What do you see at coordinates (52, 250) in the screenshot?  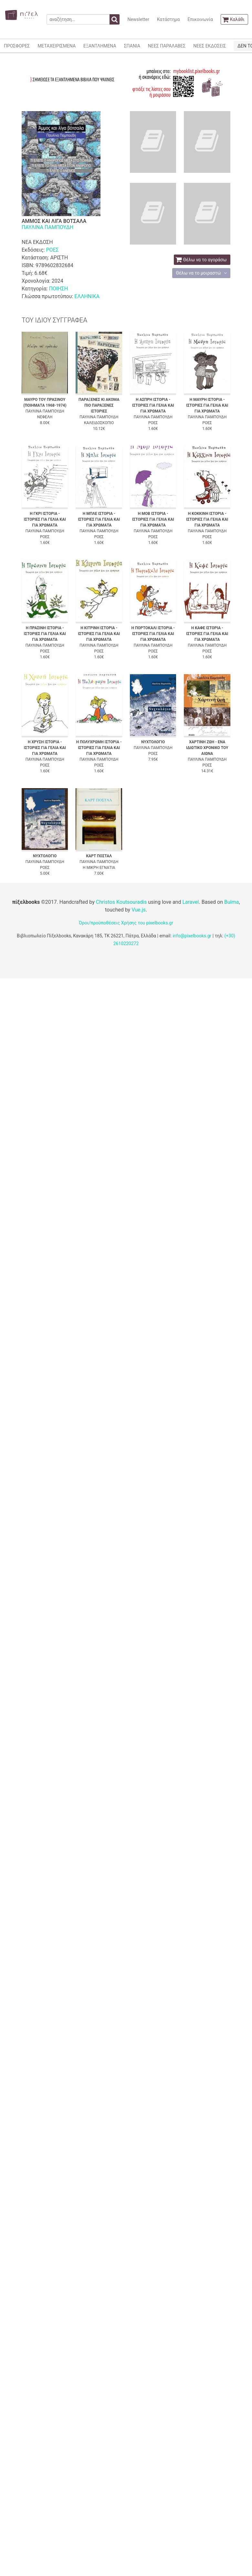 I see `ΡΟΕΣ` at bounding box center [52, 250].